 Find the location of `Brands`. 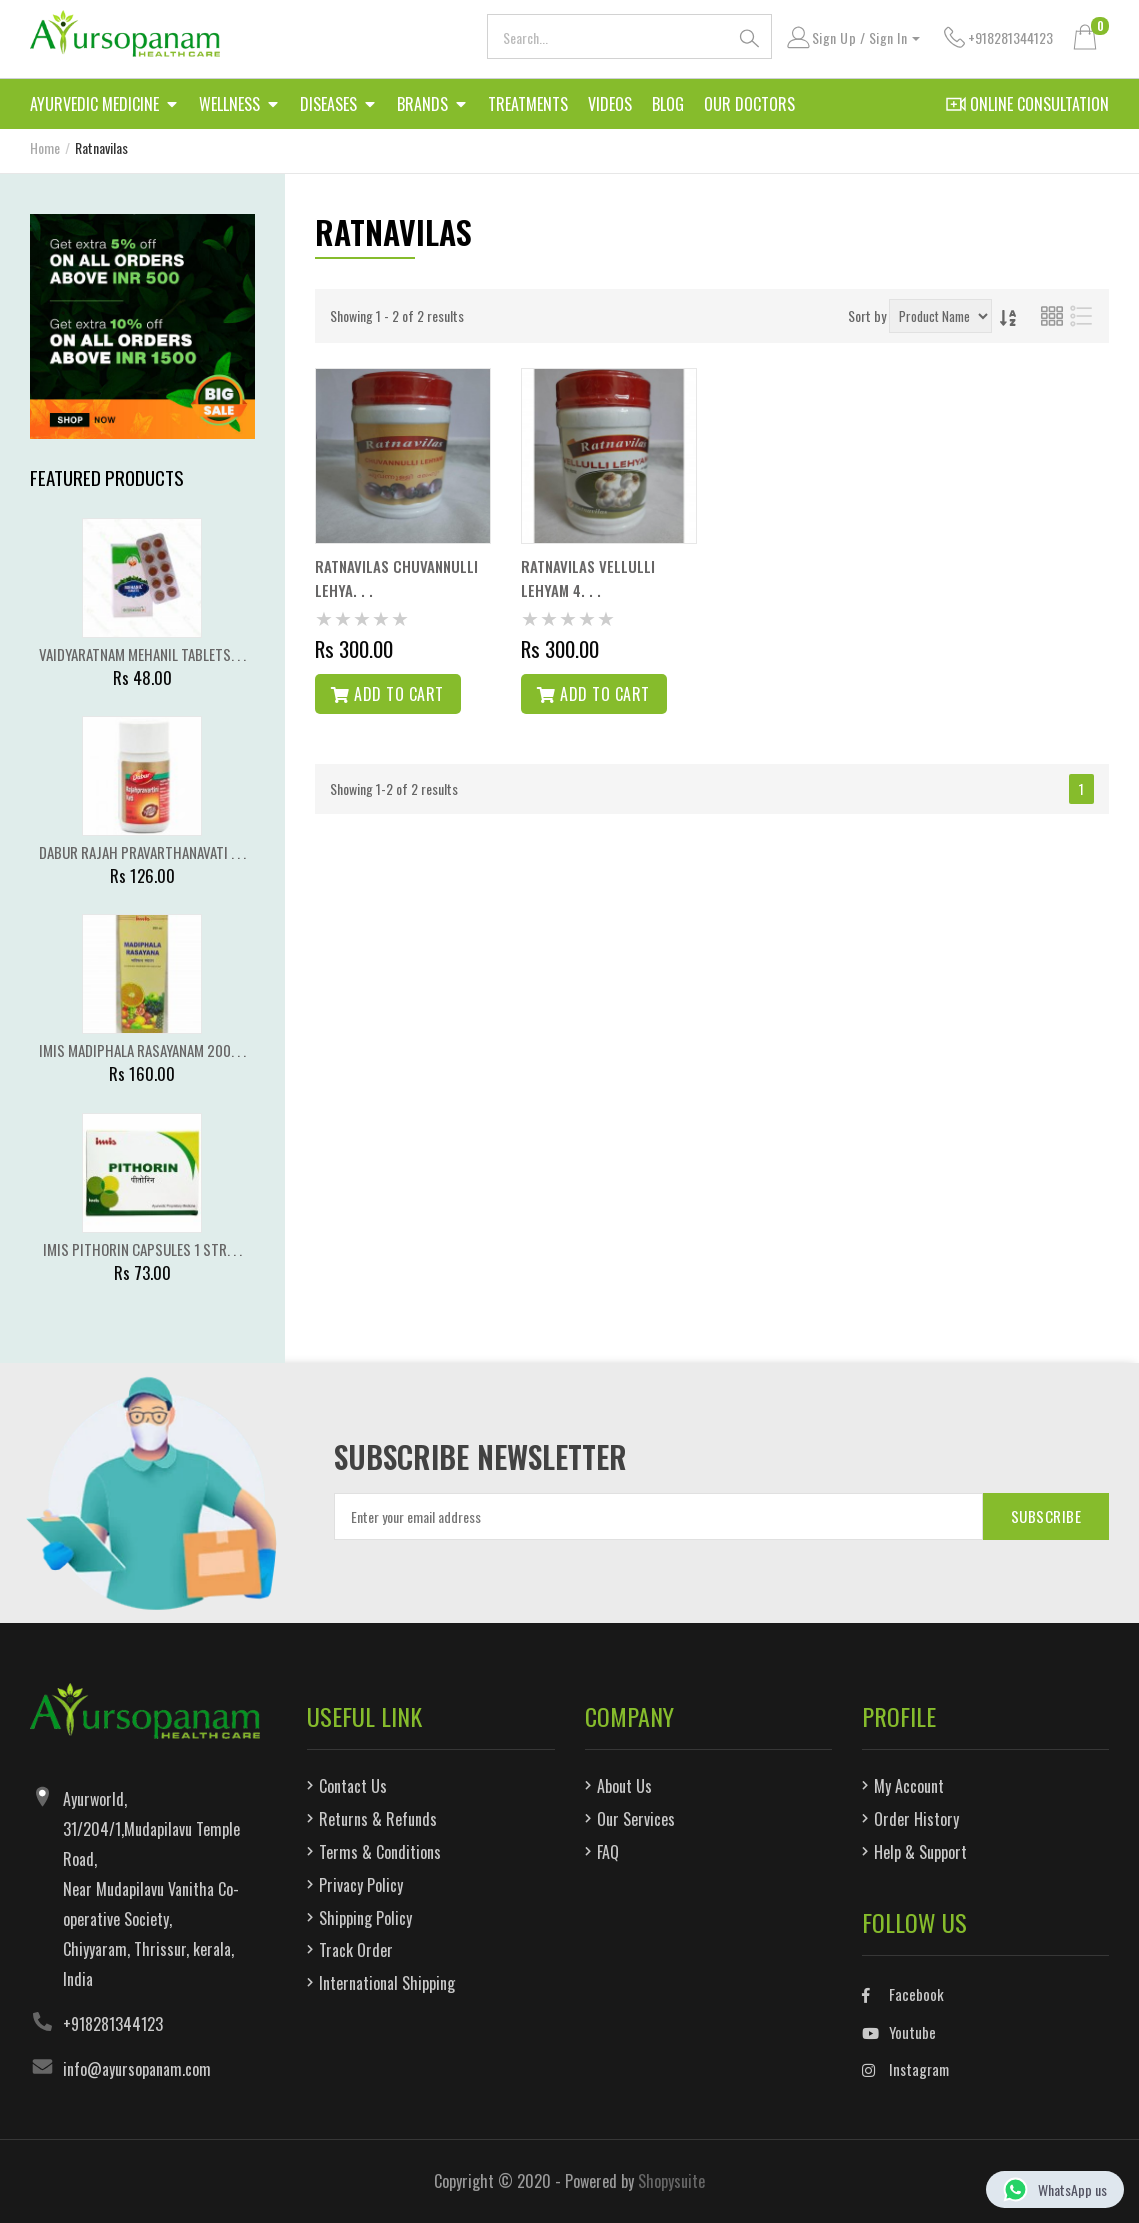

Brands is located at coordinates (432, 107).